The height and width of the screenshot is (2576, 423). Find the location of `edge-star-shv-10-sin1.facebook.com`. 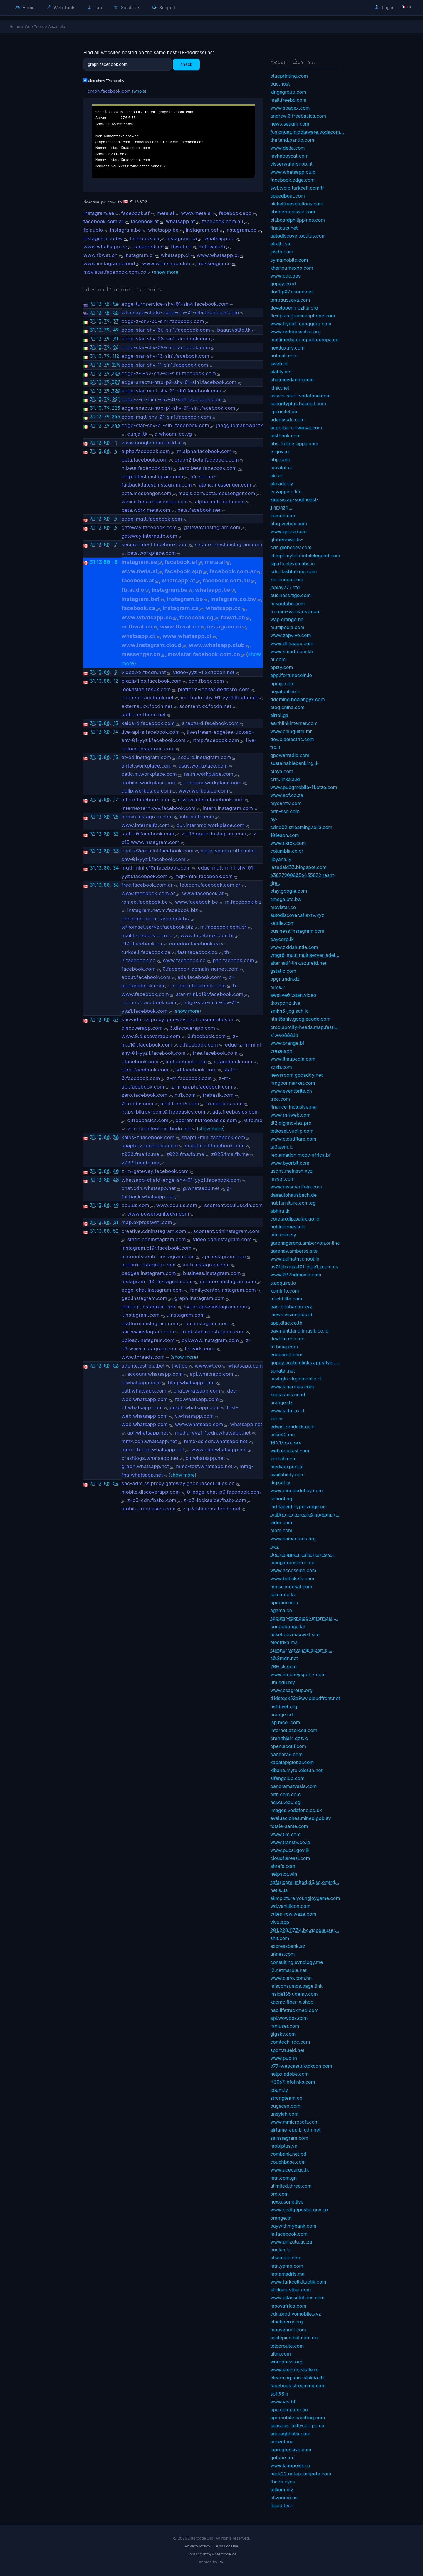

edge-star-shv-10-sin1.facebook.com is located at coordinates (165, 356).